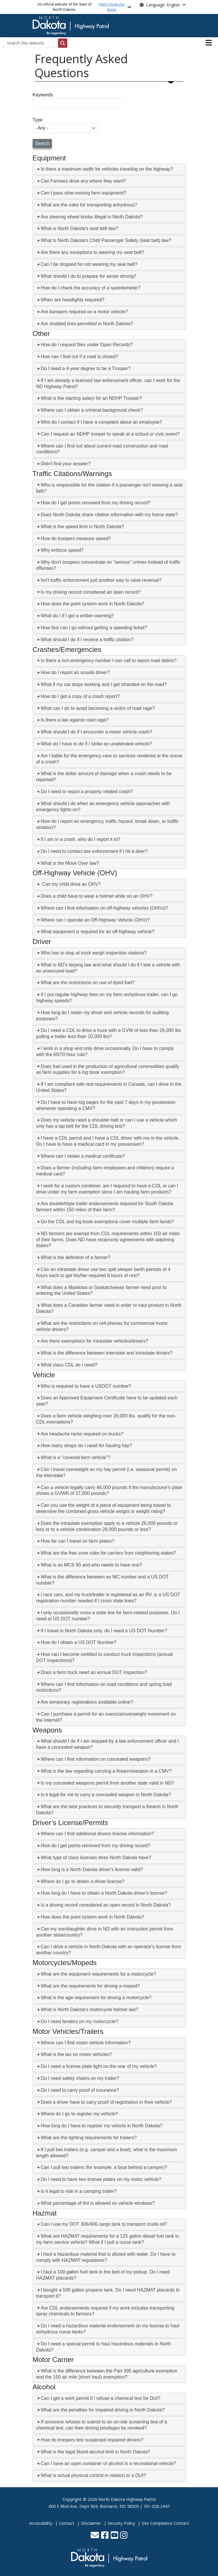 The width and height of the screenshot is (218, 2576). What do you see at coordinates (101, 2179) in the screenshot?
I see `Do I need to have two license plates on my motor vehicle?` at bounding box center [101, 2179].